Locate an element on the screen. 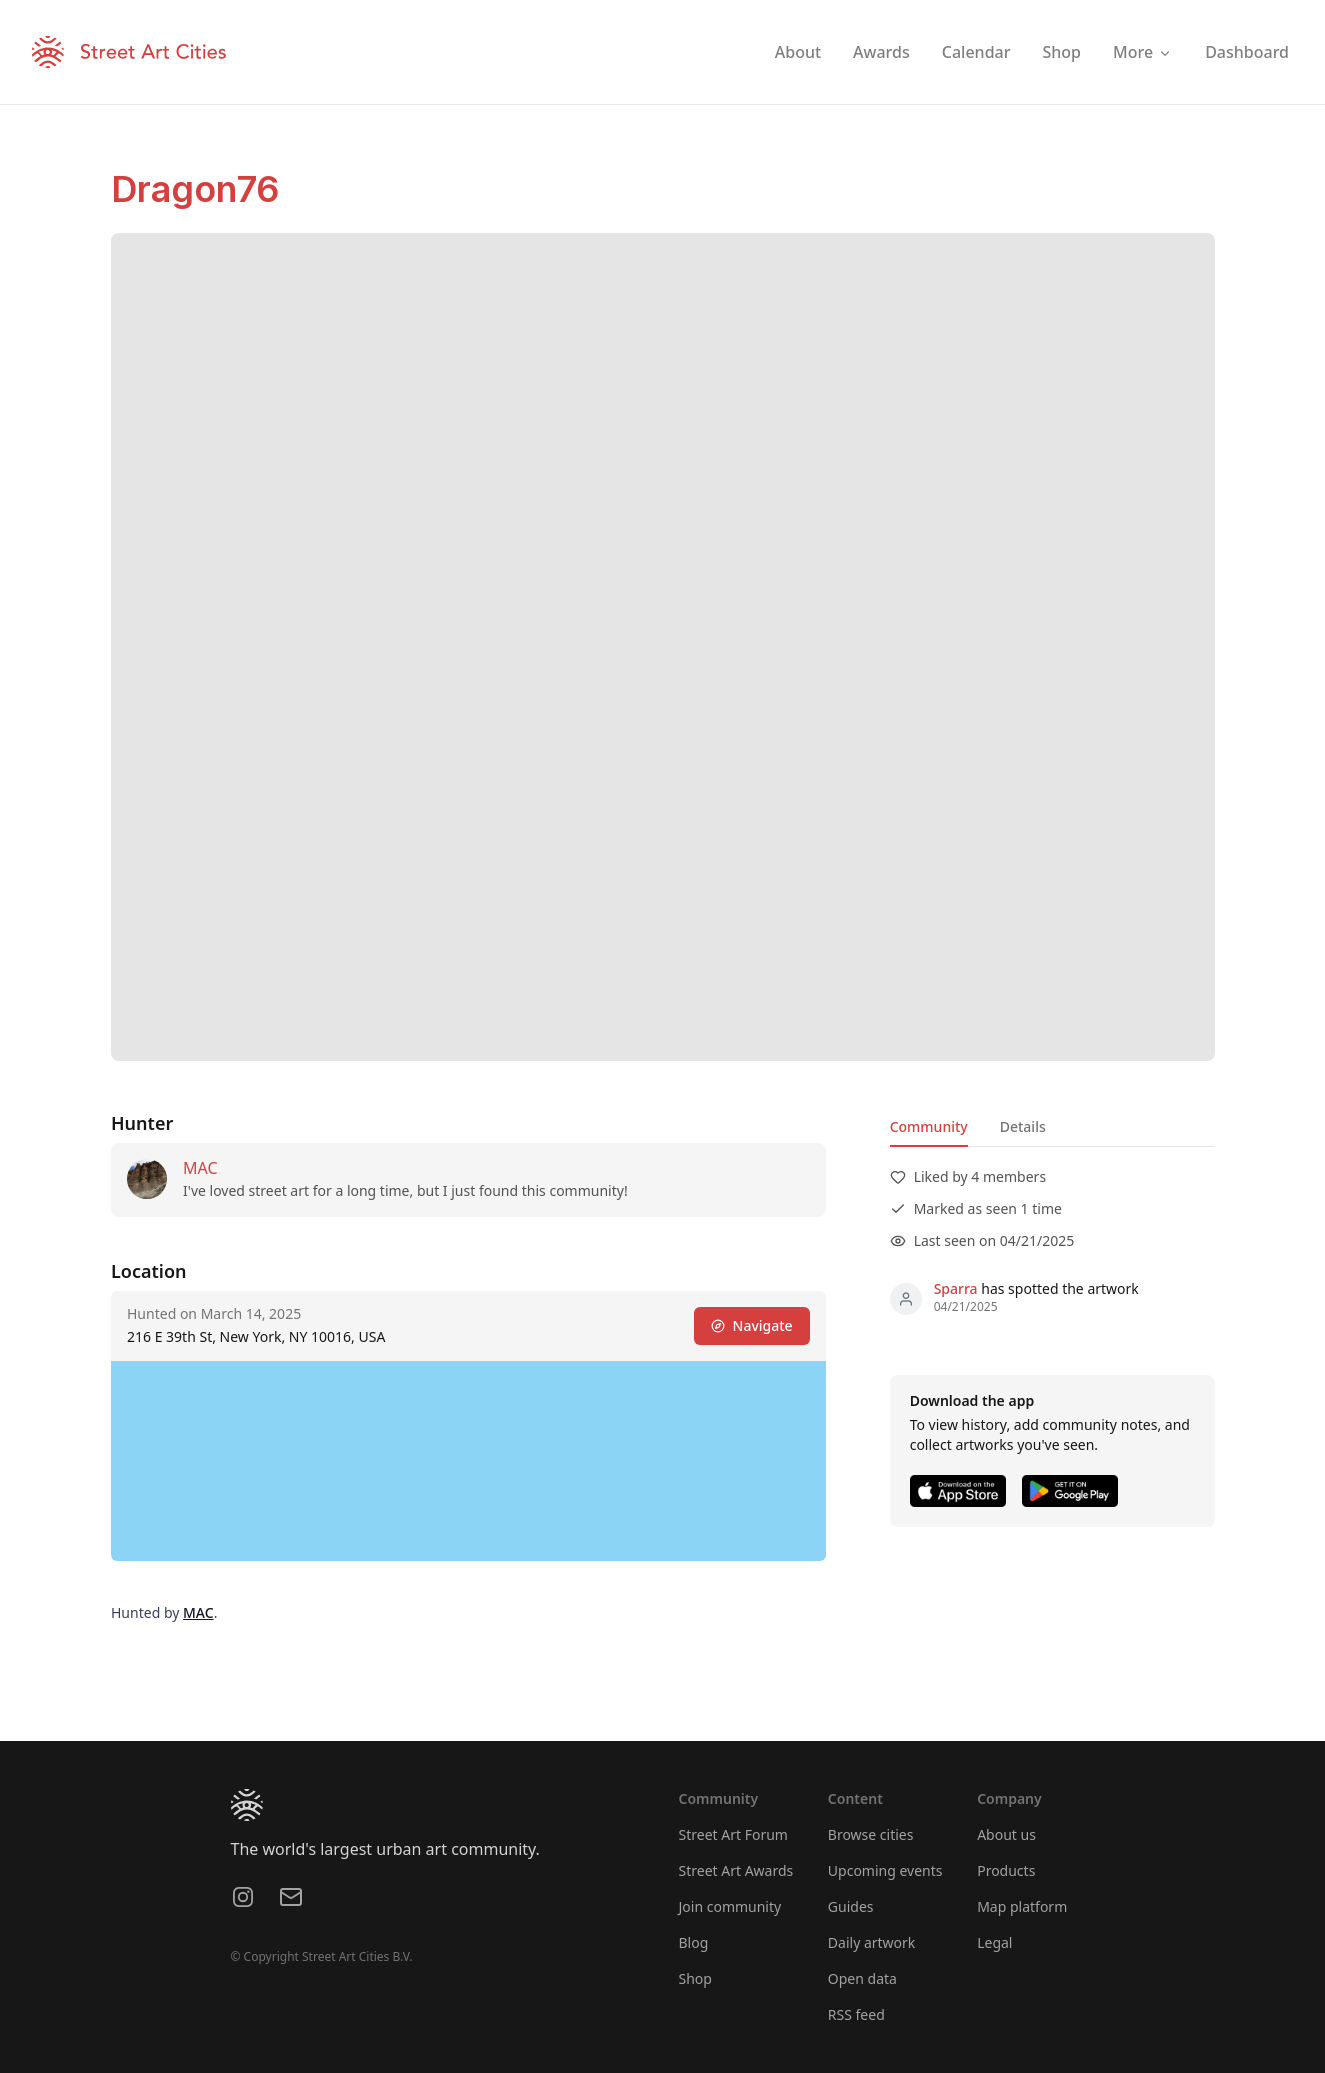 The height and width of the screenshot is (2073, 1325). Dragon76 is located at coordinates (195, 189).